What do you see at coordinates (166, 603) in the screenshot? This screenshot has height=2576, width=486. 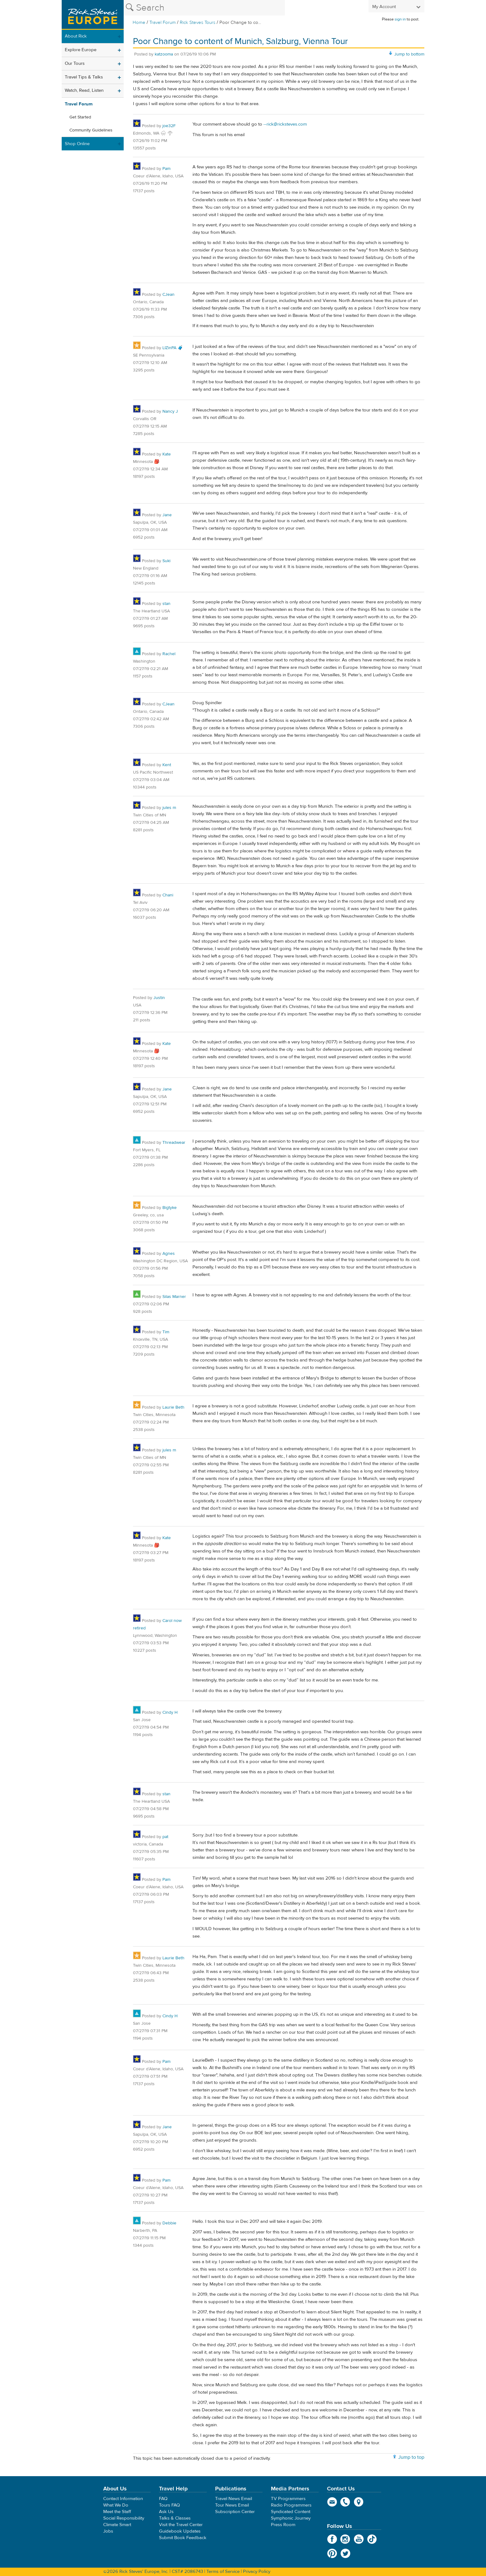 I see `stan` at bounding box center [166, 603].